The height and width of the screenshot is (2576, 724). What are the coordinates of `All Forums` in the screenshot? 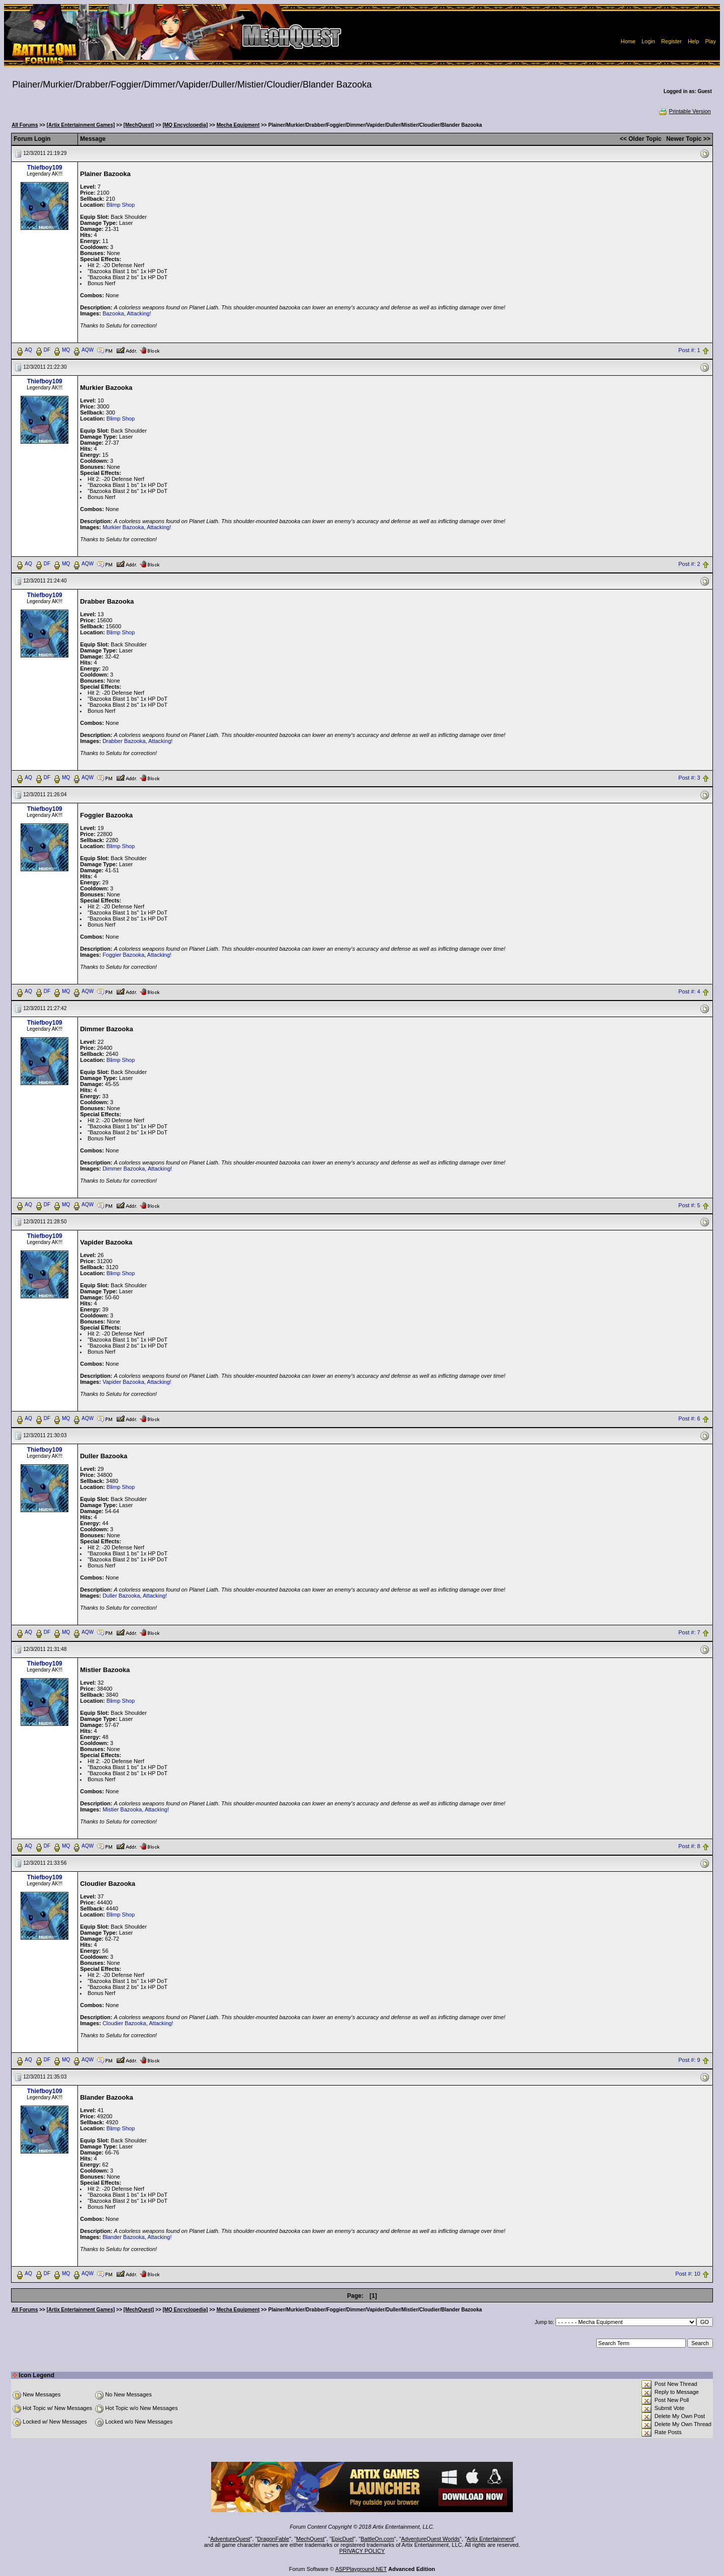 It's located at (25, 125).